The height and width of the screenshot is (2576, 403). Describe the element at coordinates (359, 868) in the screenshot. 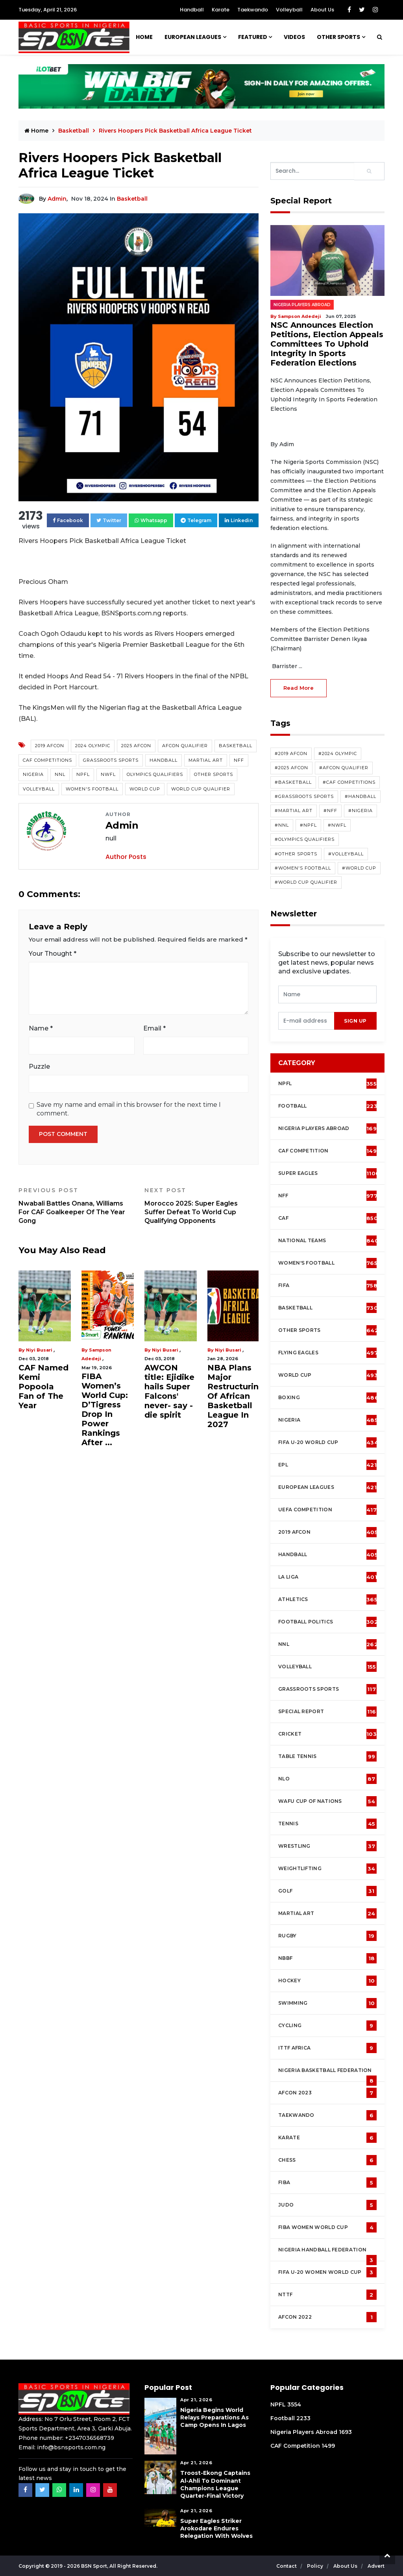

I see `#World Cup` at that location.